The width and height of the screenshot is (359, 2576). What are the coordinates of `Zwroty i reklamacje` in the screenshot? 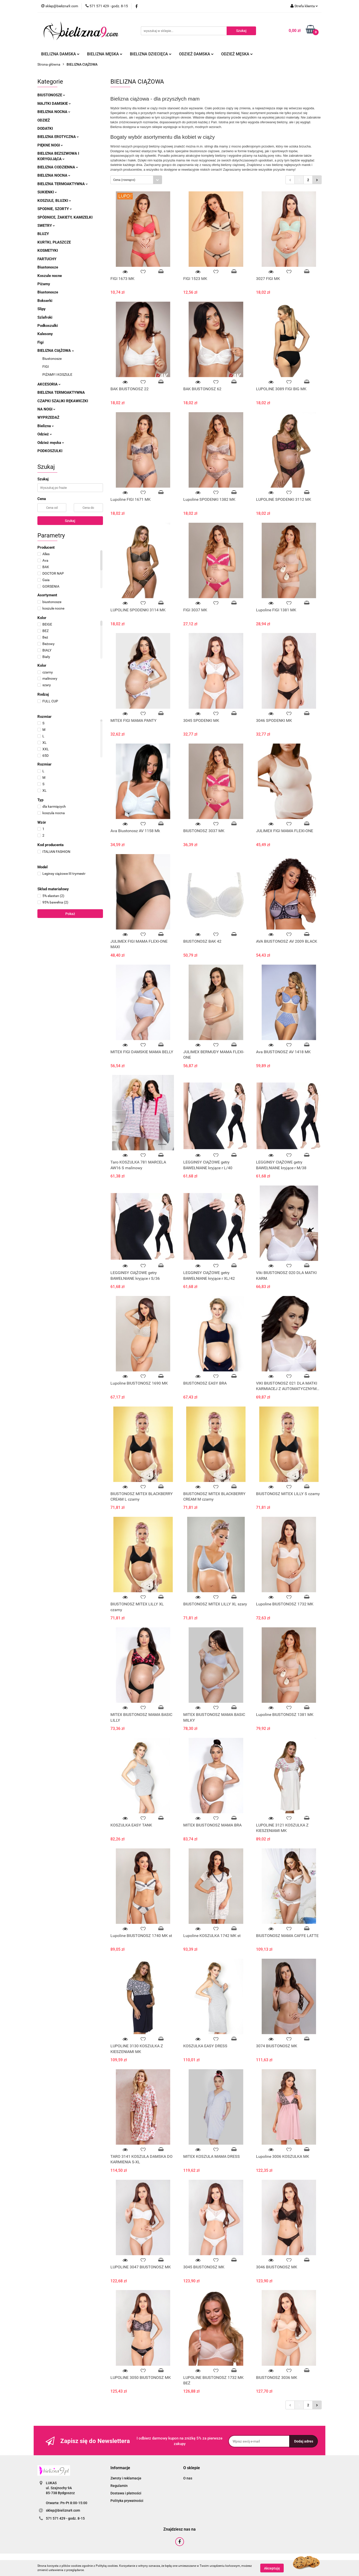 It's located at (125, 2478).